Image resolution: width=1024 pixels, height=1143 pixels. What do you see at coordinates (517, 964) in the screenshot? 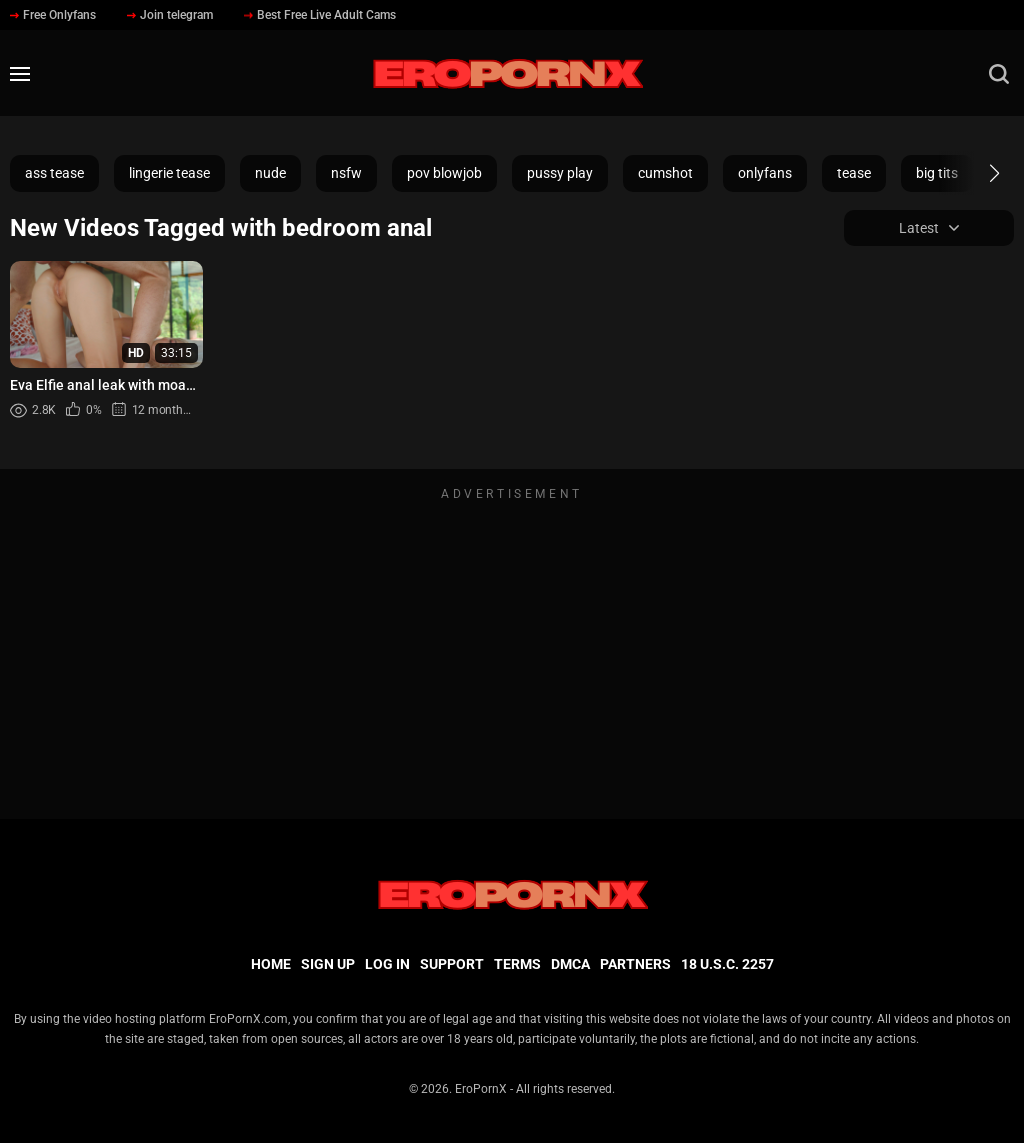
I see `Terms` at bounding box center [517, 964].